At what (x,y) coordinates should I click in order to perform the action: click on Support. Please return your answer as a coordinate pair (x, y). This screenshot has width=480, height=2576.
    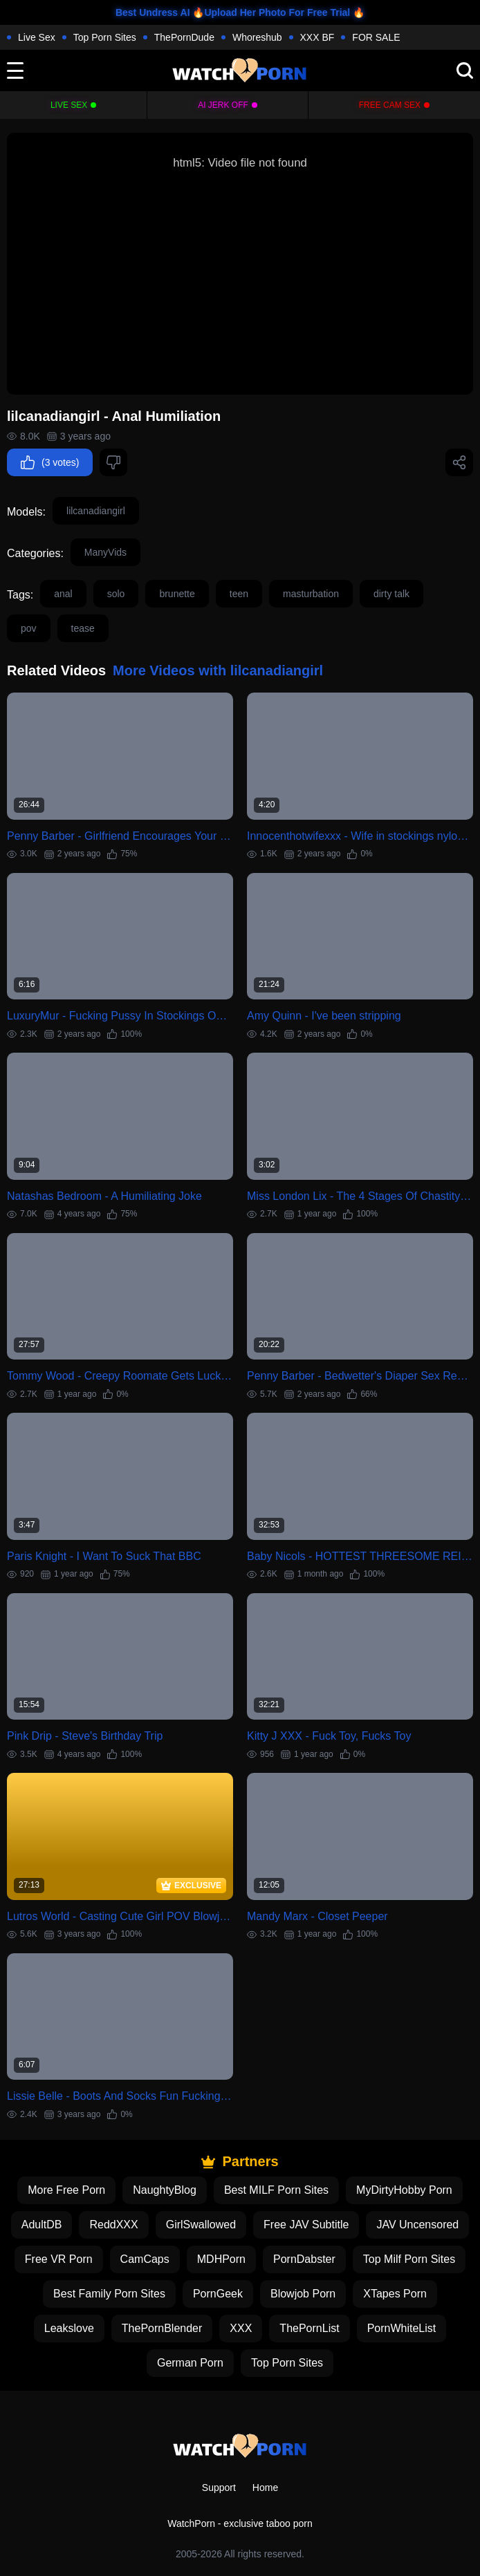
    Looking at the image, I should click on (219, 2487).